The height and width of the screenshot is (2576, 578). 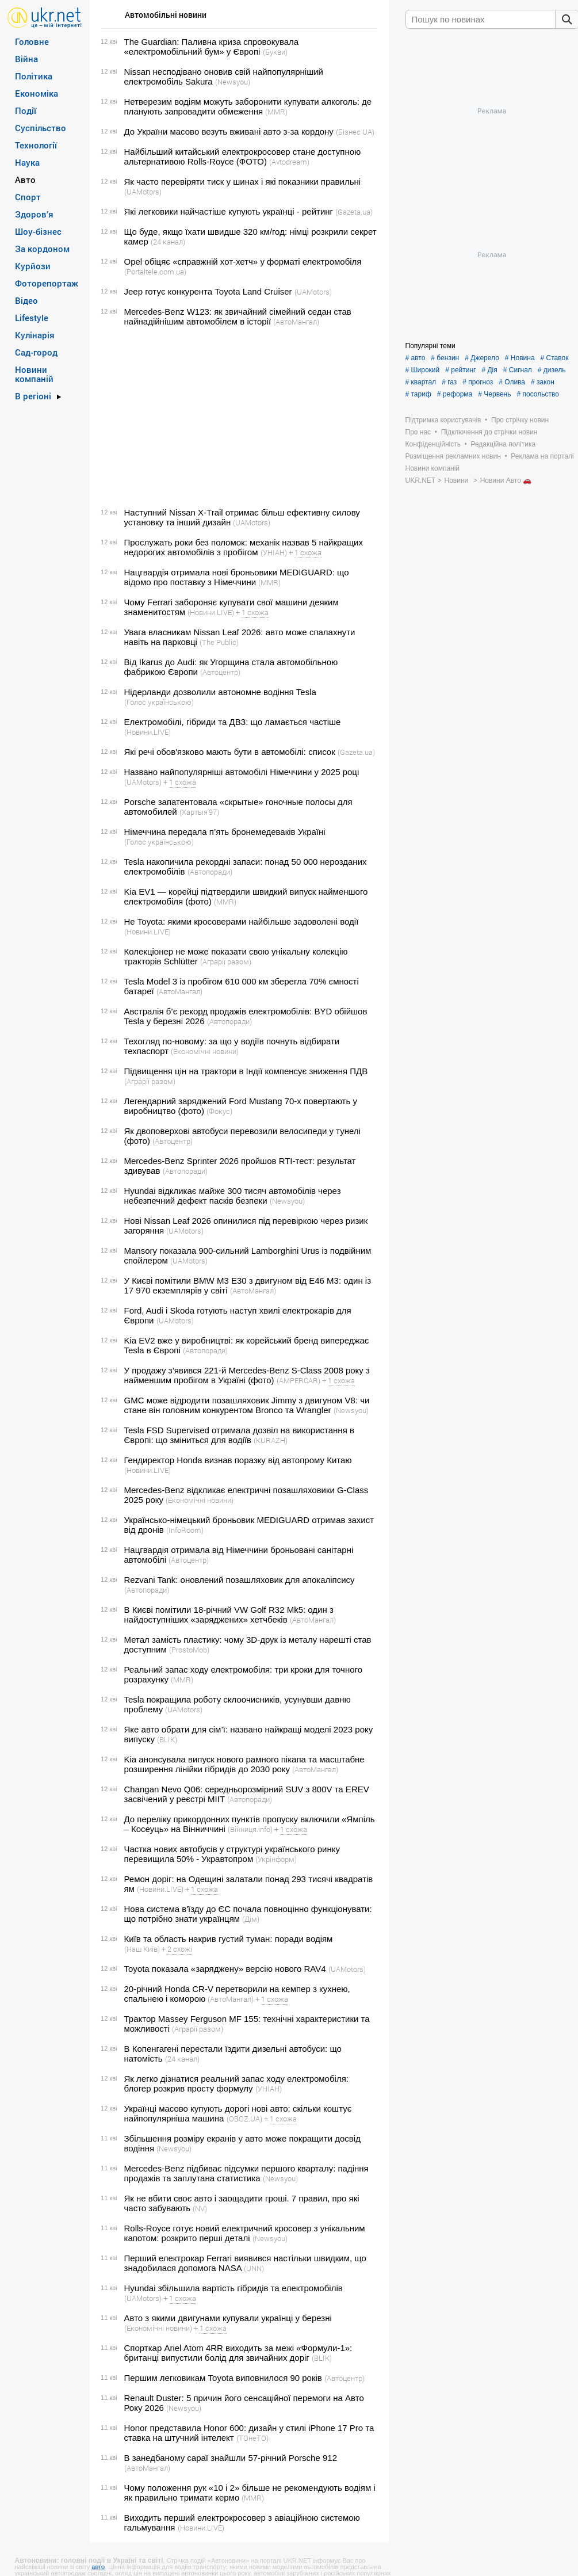 What do you see at coordinates (552, 370) in the screenshot?
I see `# дизель` at bounding box center [552, 370].